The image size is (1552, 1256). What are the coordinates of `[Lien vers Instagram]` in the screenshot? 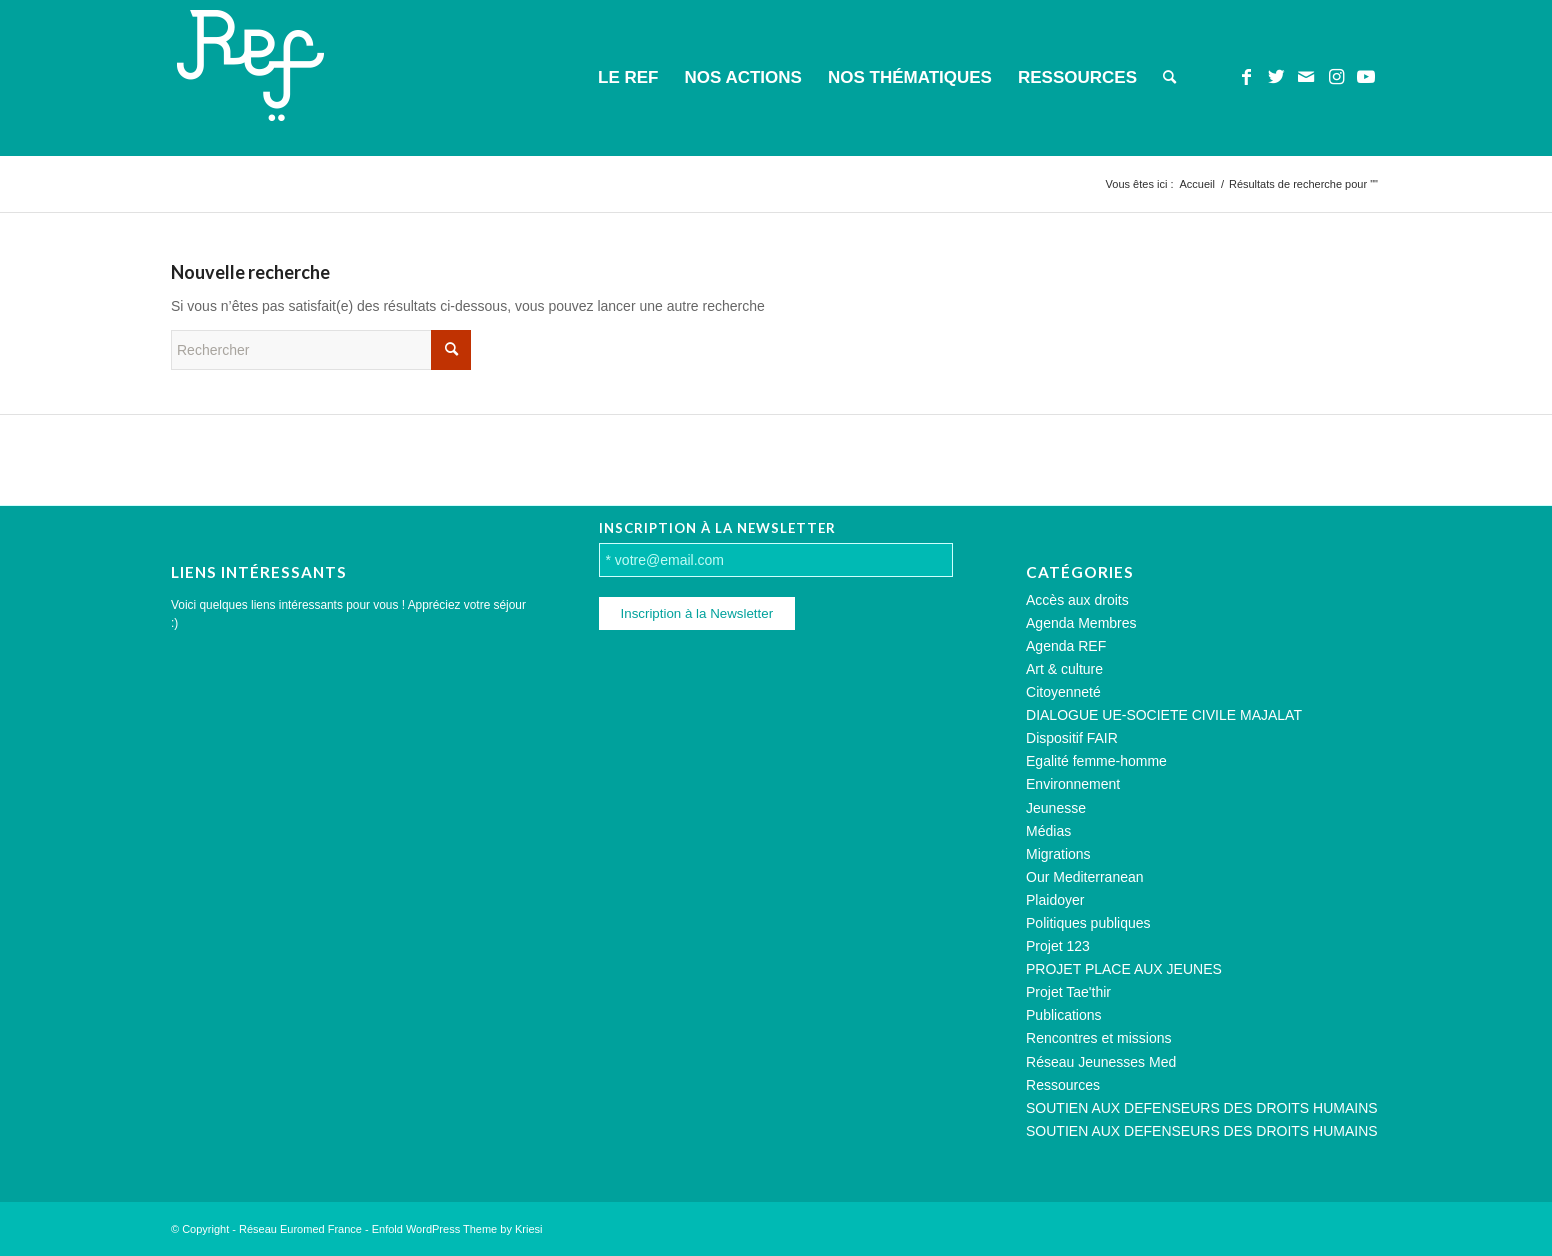 It's located at (1336, 77).